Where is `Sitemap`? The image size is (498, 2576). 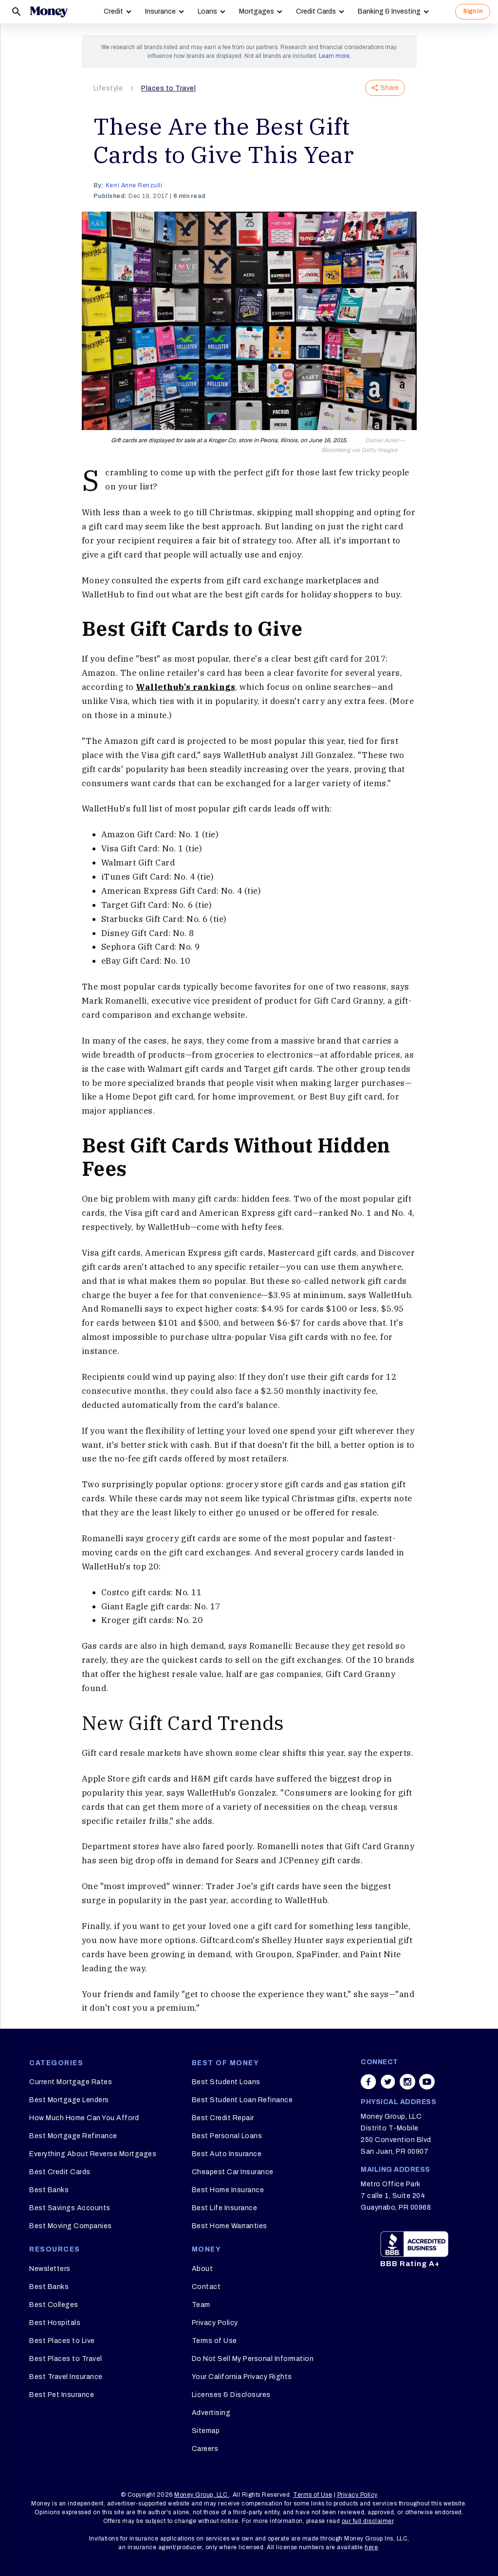
Sitemap is located at coordinates (206, 2430).